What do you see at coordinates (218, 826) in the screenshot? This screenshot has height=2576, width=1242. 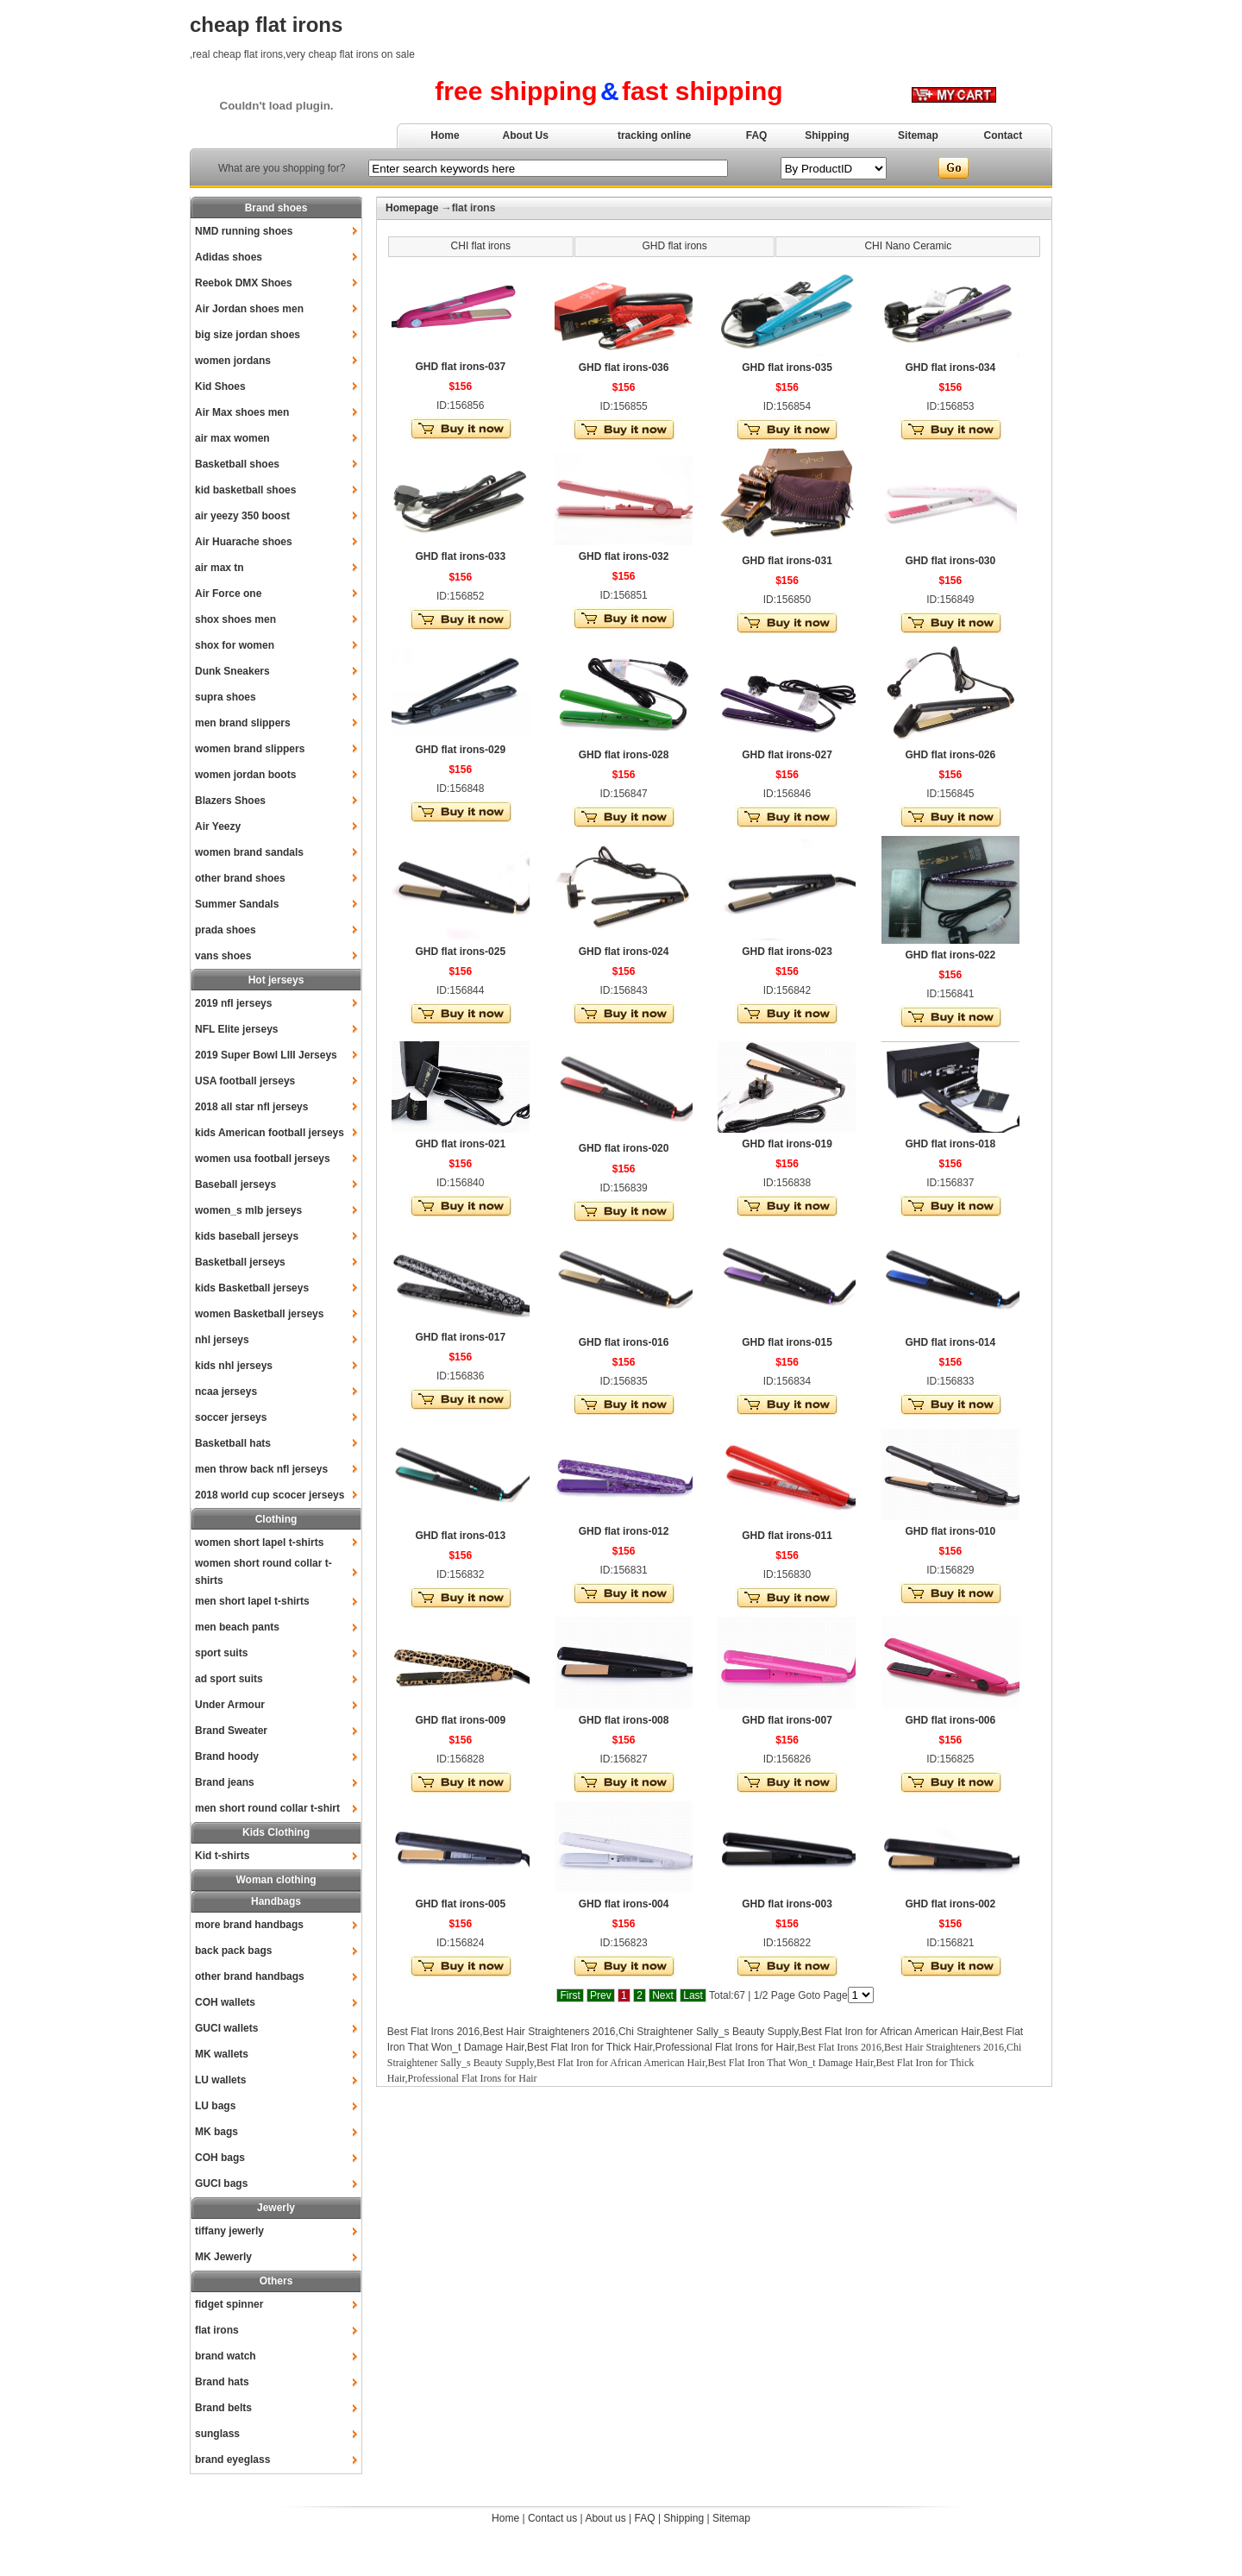 I see `Air Yeezy` at bounding box center [218, 826].